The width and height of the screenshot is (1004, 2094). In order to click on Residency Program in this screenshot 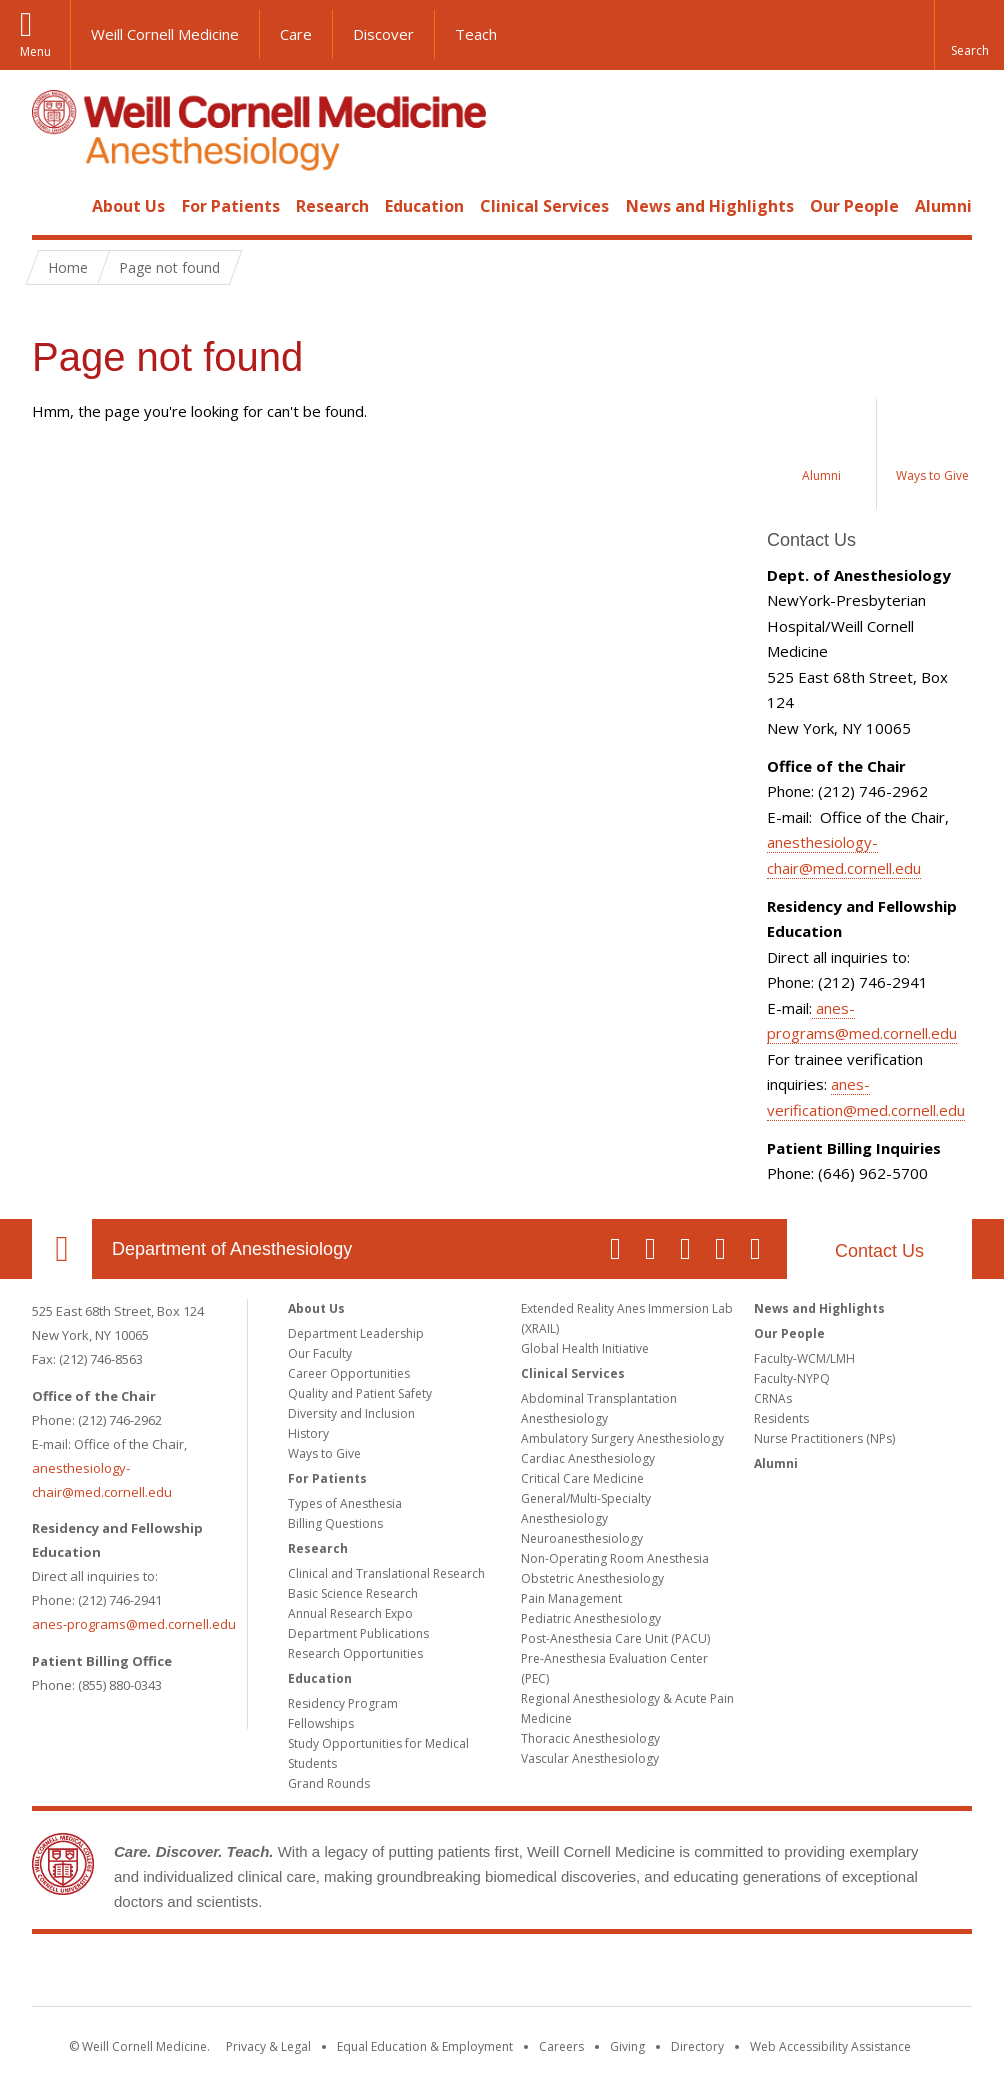, I will do `click(343, 1703)`.